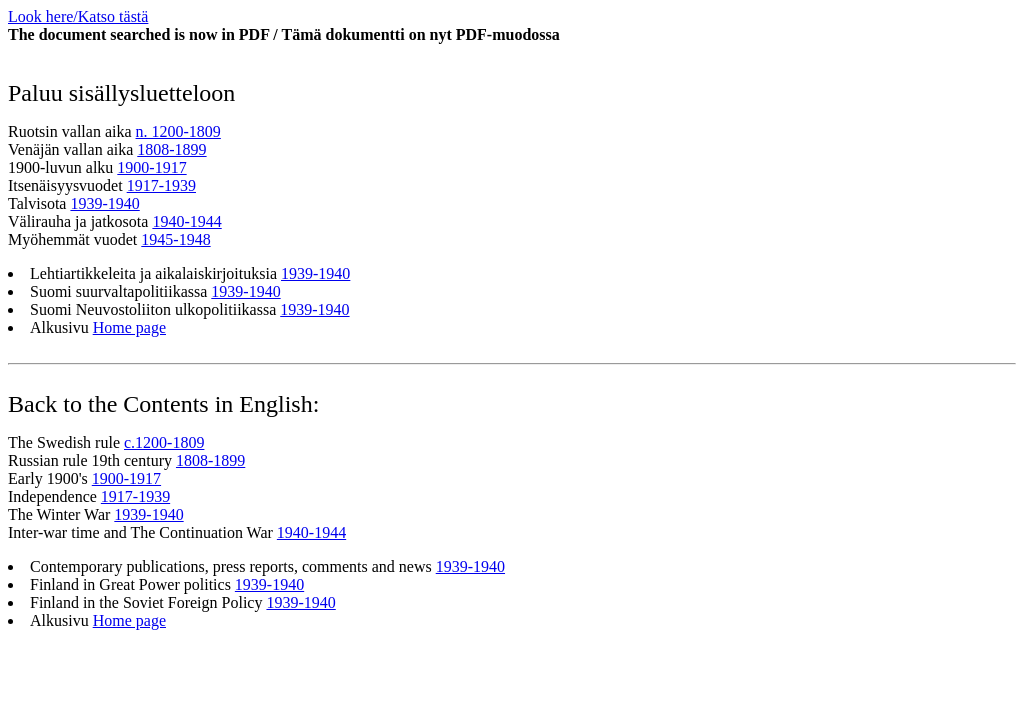 This screenshot has height=720, width=1024. I want to click on 1939-1940, so click(104, 203).